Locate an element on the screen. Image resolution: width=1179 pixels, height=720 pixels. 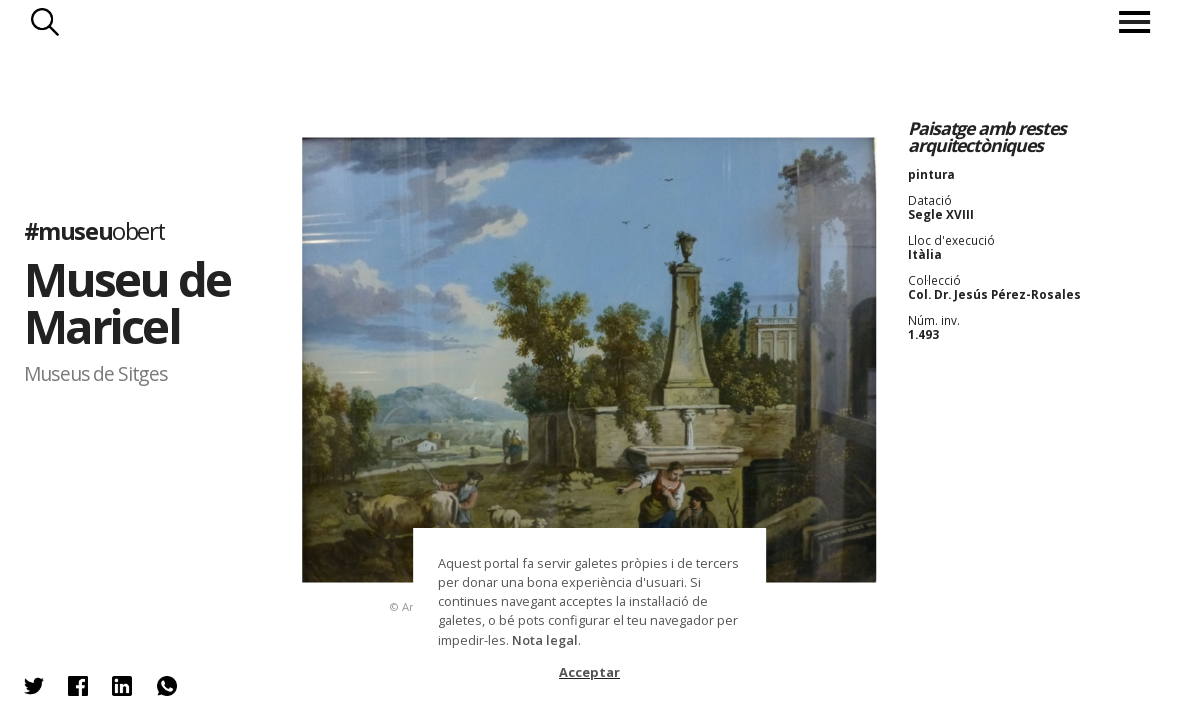
Nota legal is located at coordinates (545, 640).